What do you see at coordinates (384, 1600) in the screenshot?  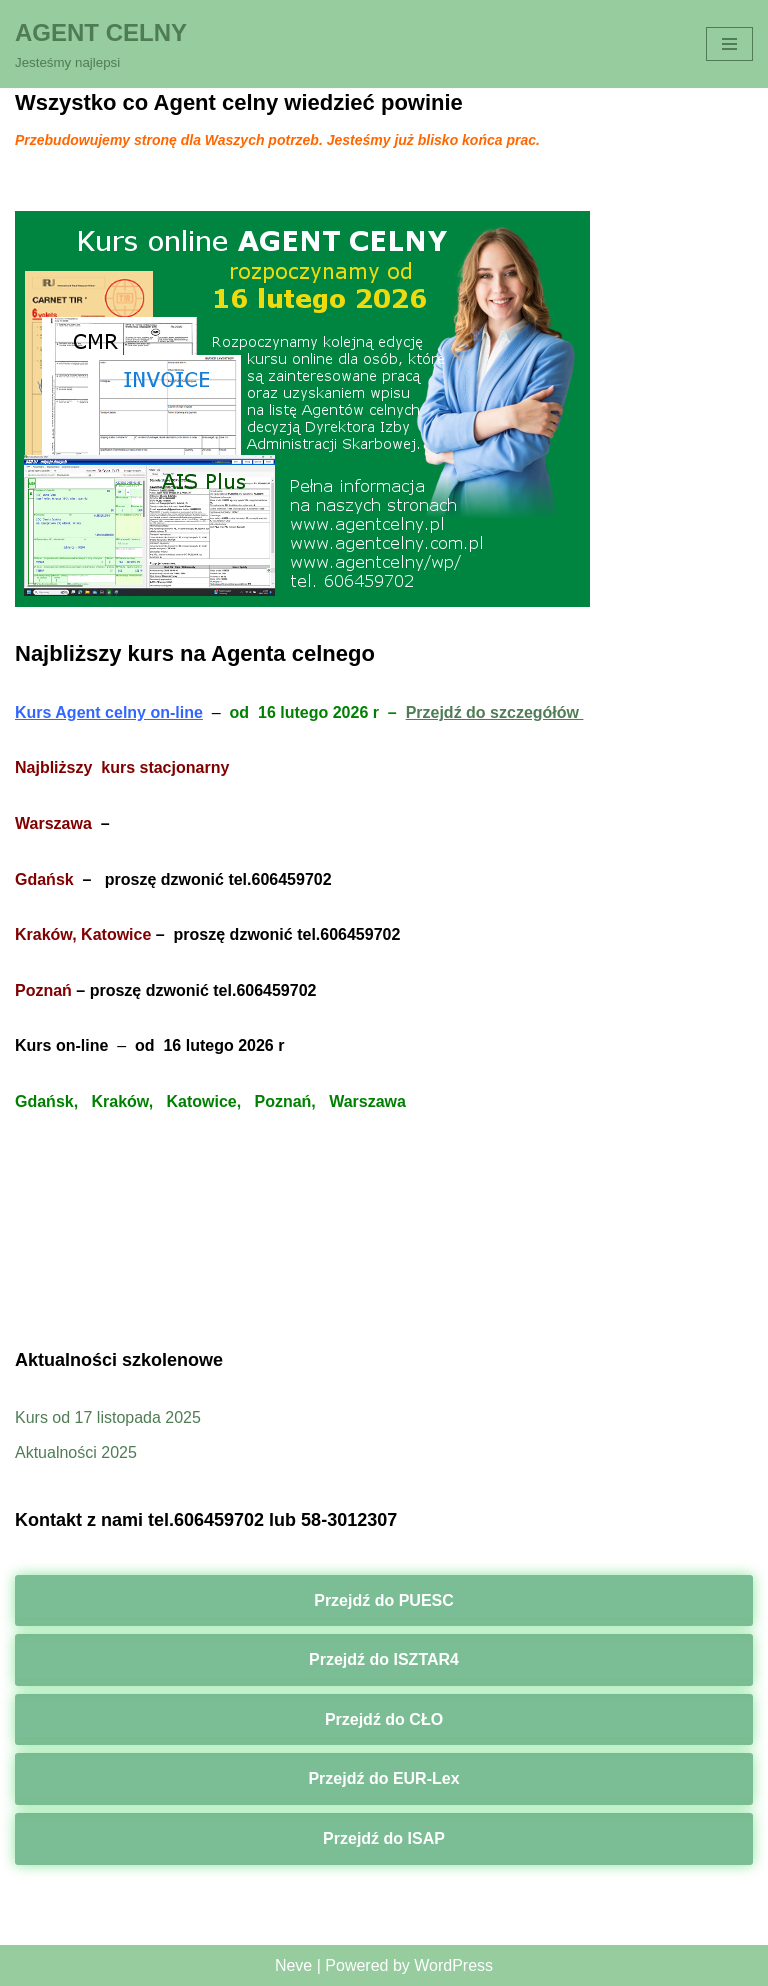 I see `Przejdź do PUESC` at bounding box center [384, 1600].